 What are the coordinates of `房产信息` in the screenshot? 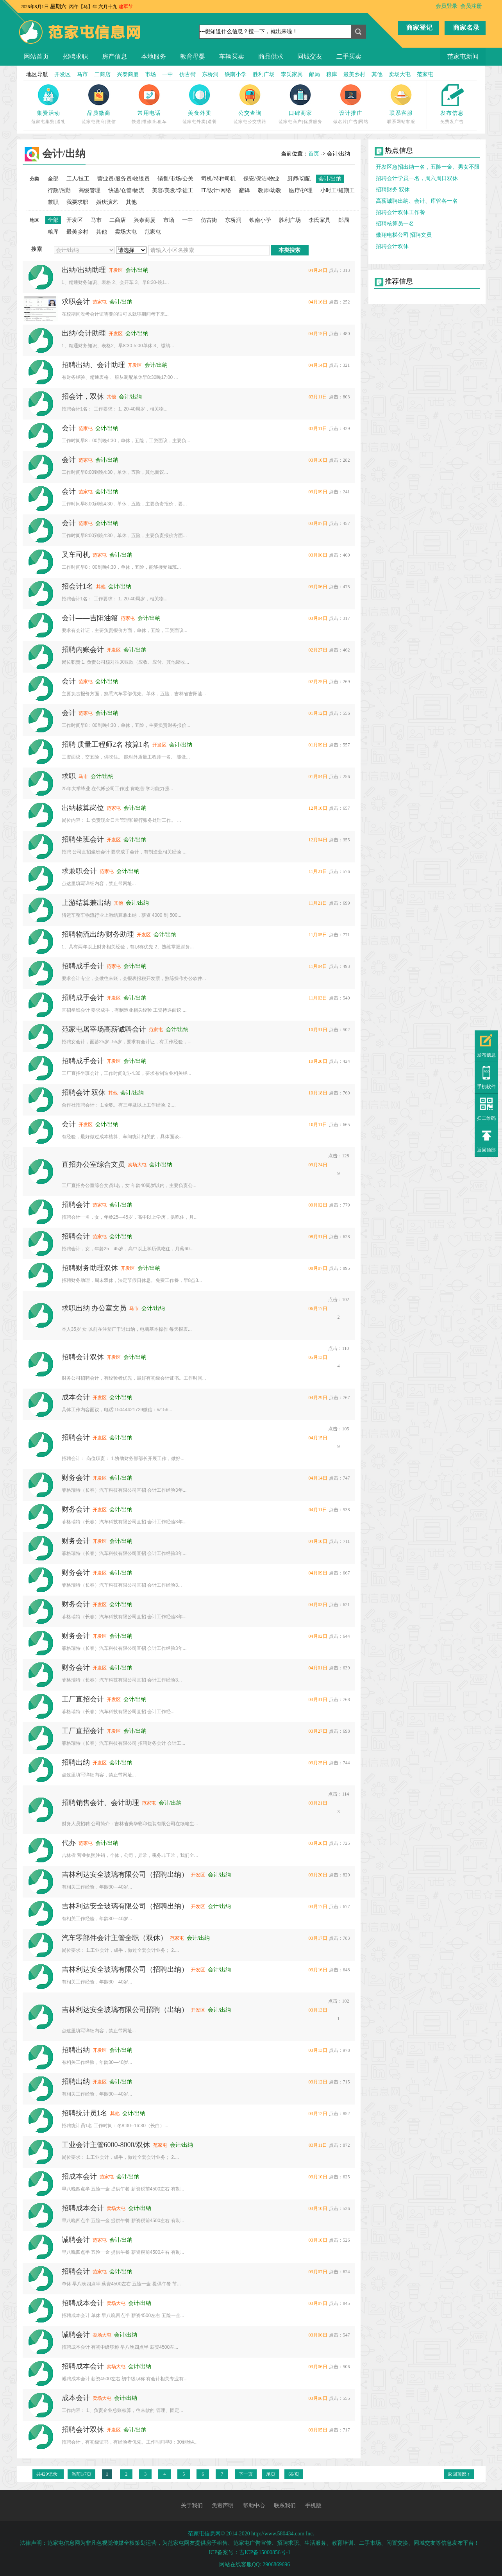 It's located at (114, 56).